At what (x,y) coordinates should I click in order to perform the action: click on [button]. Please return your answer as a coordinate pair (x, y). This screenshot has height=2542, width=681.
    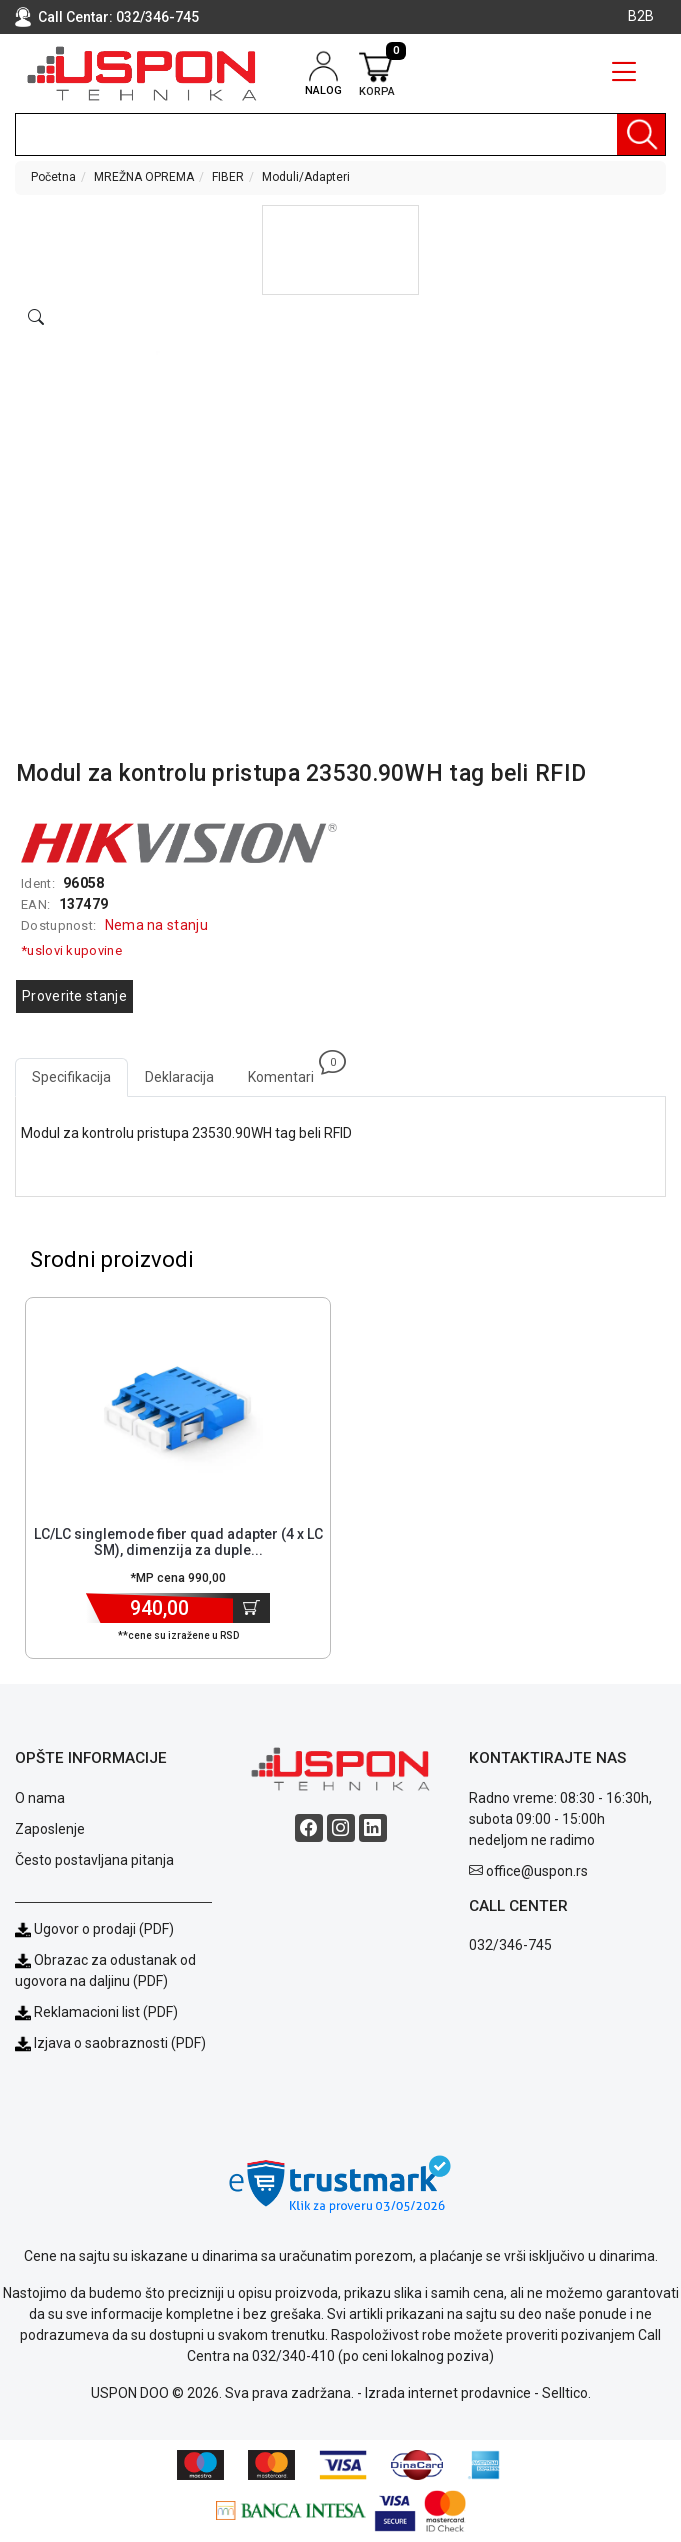
    Looking at the image, I should click on (340, 250).